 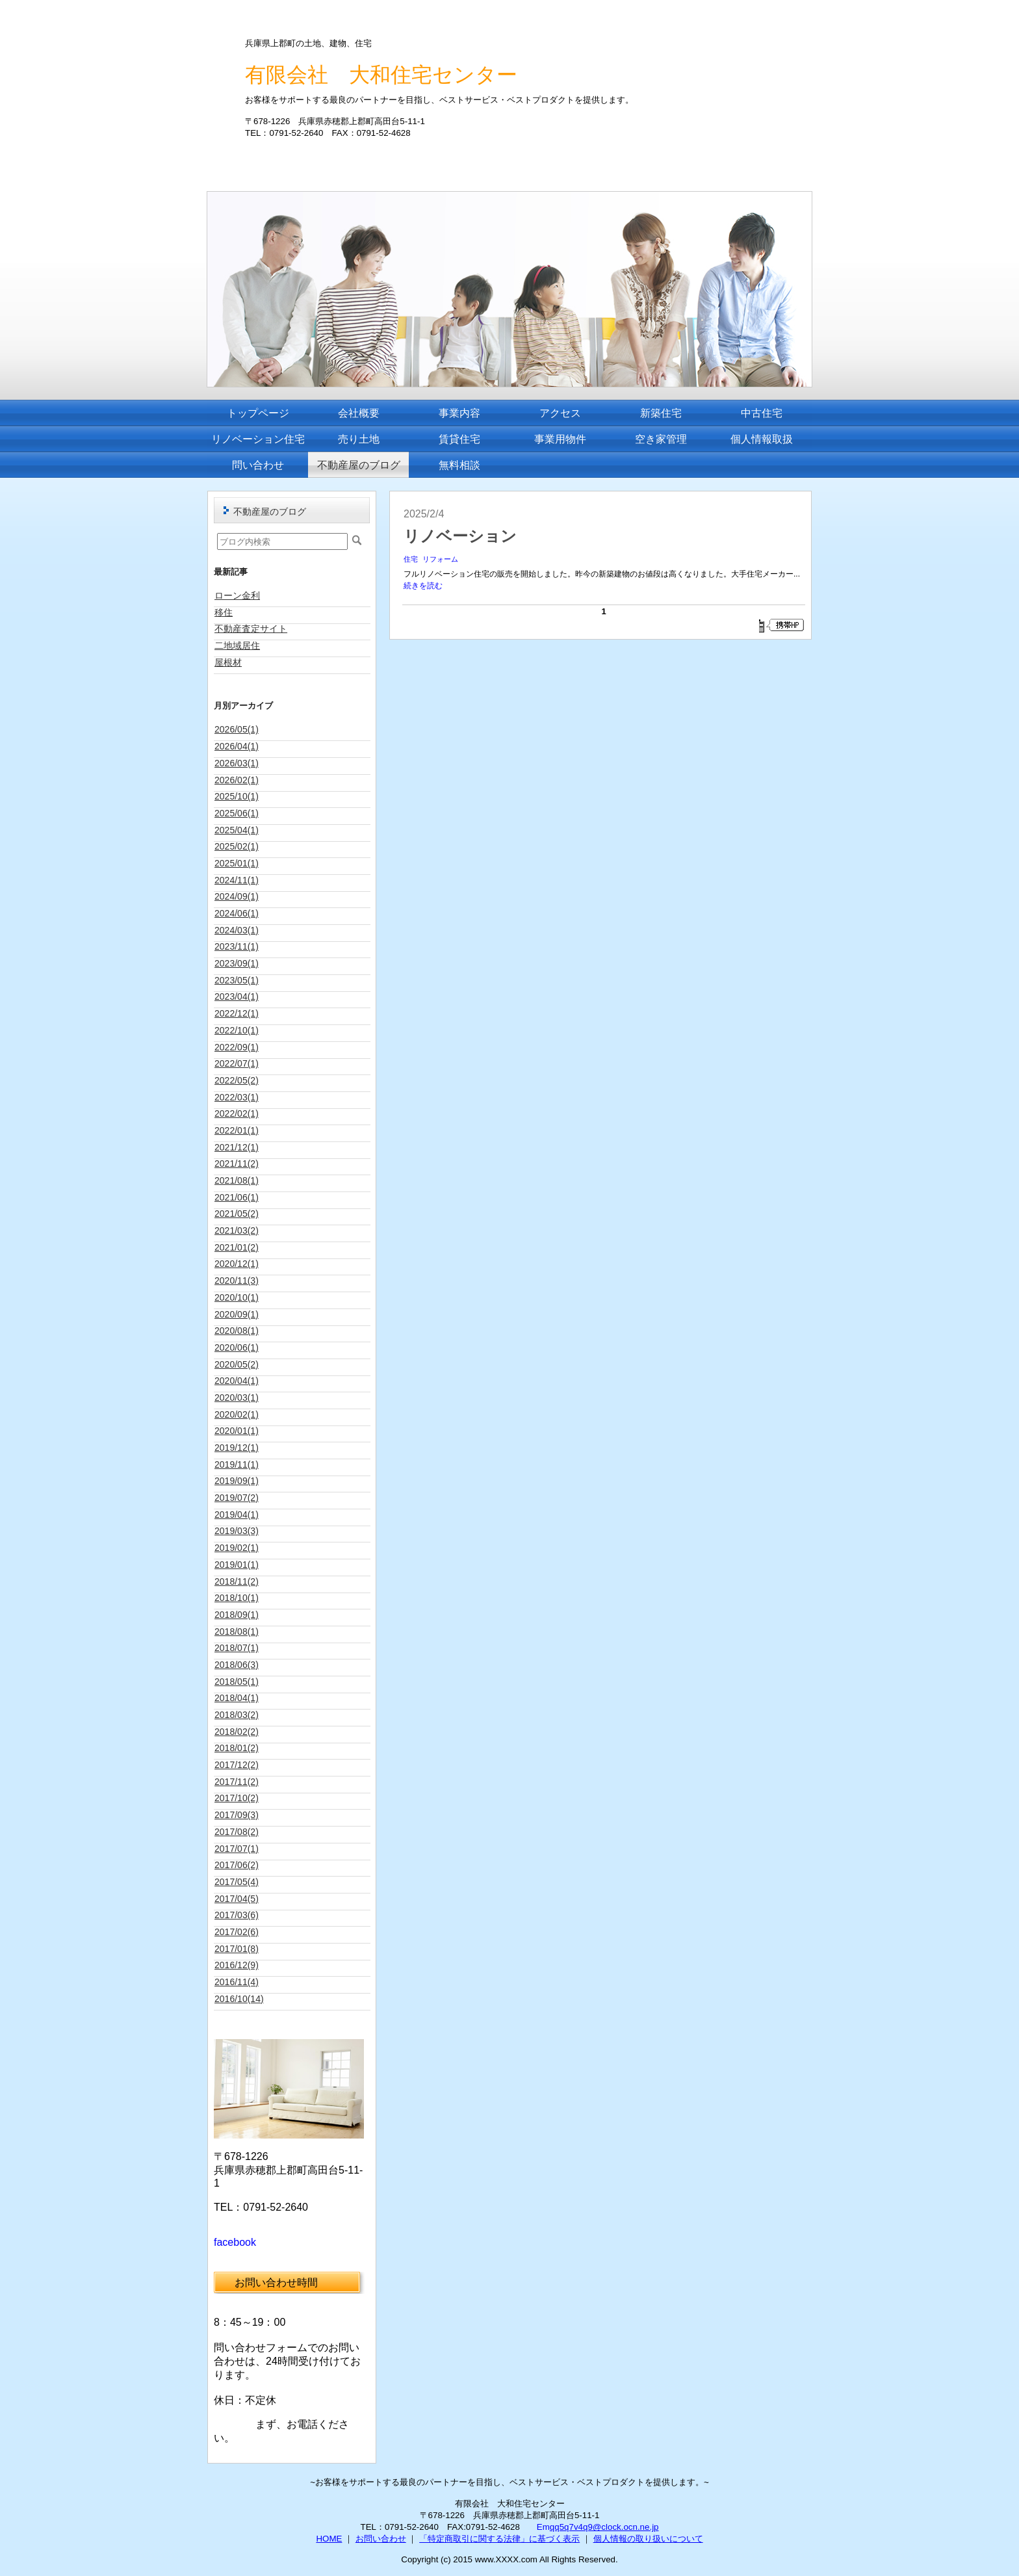 I want to click on 2018/06(3), so click(x=236, y=1664).